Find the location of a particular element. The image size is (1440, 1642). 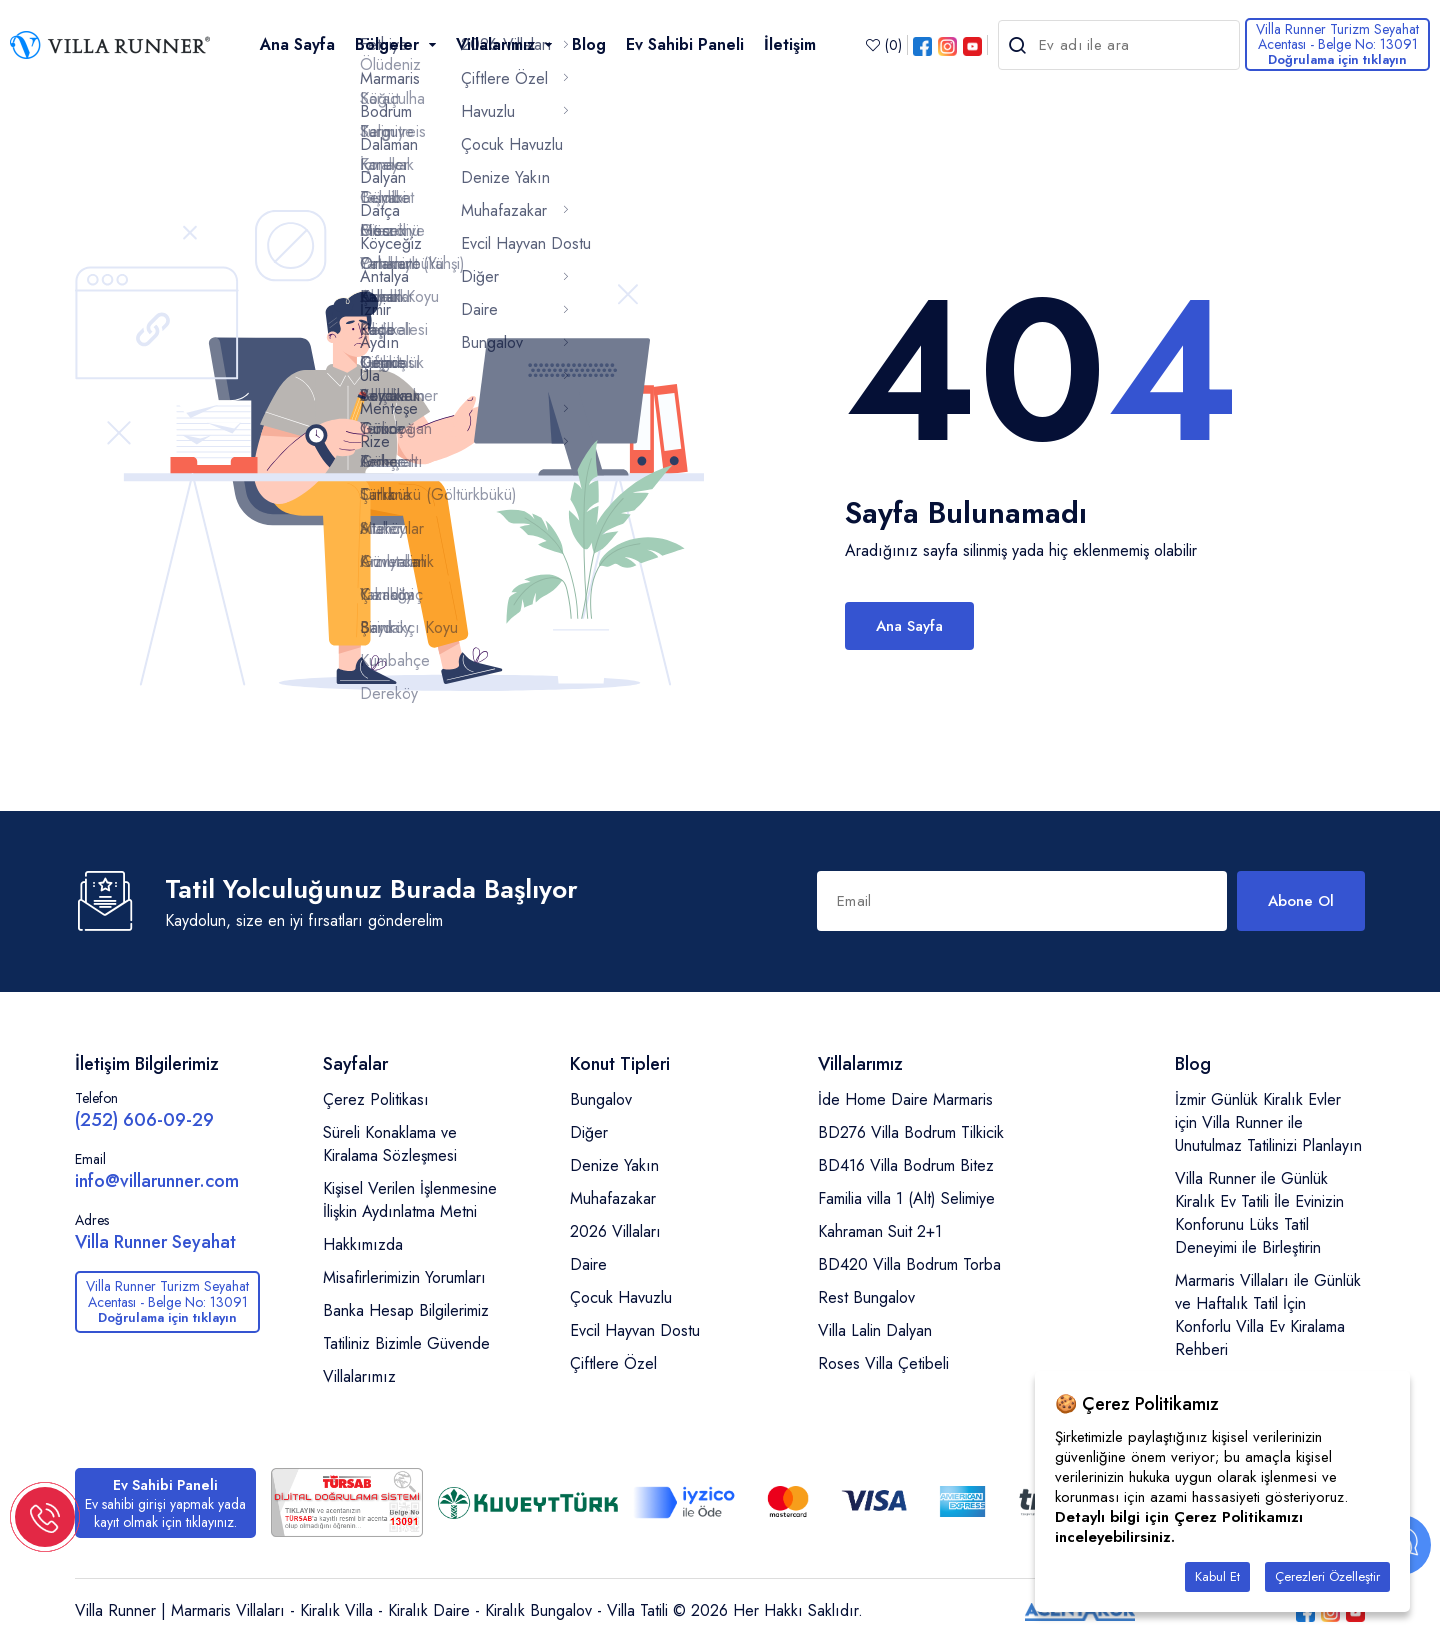

Çerezleri Özelleştir is located at coordinates (1327, 1576).